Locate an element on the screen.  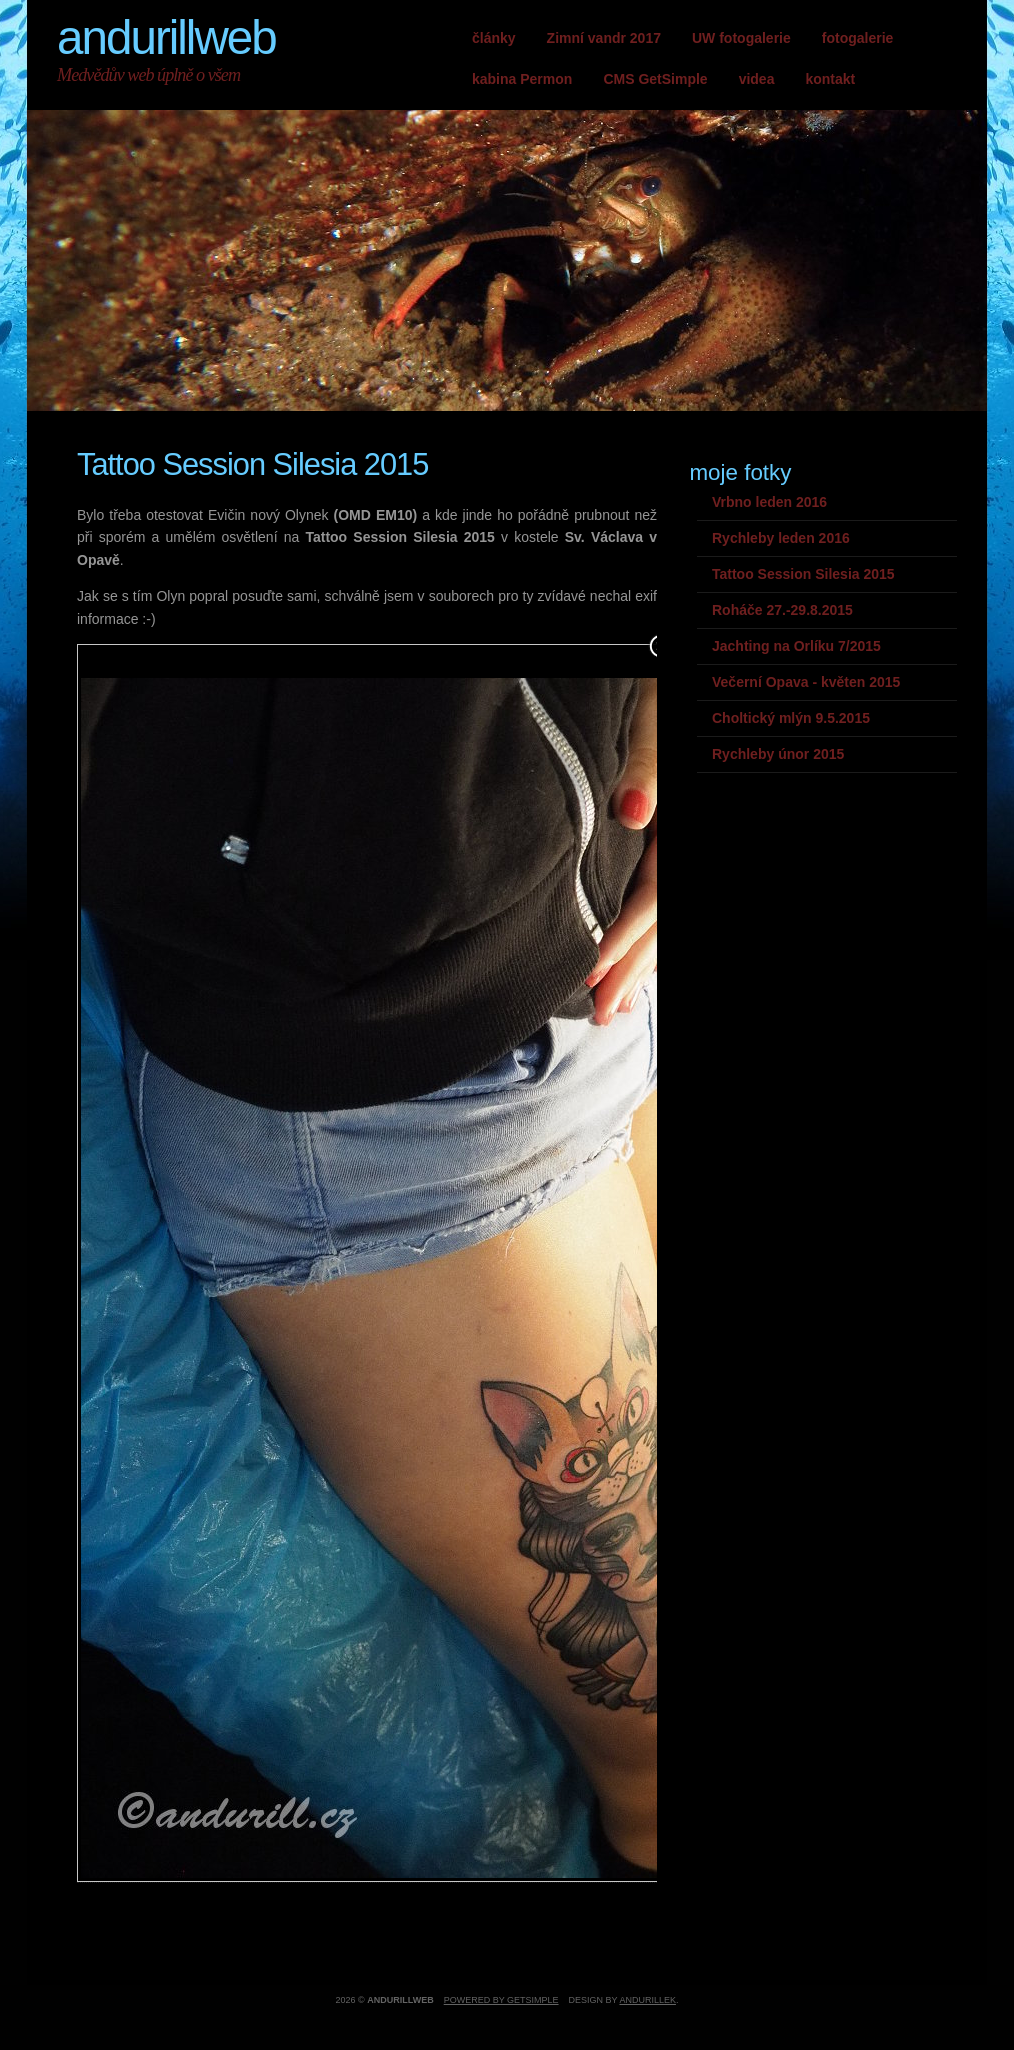
andurillek is located at coordinates (647, 2000).